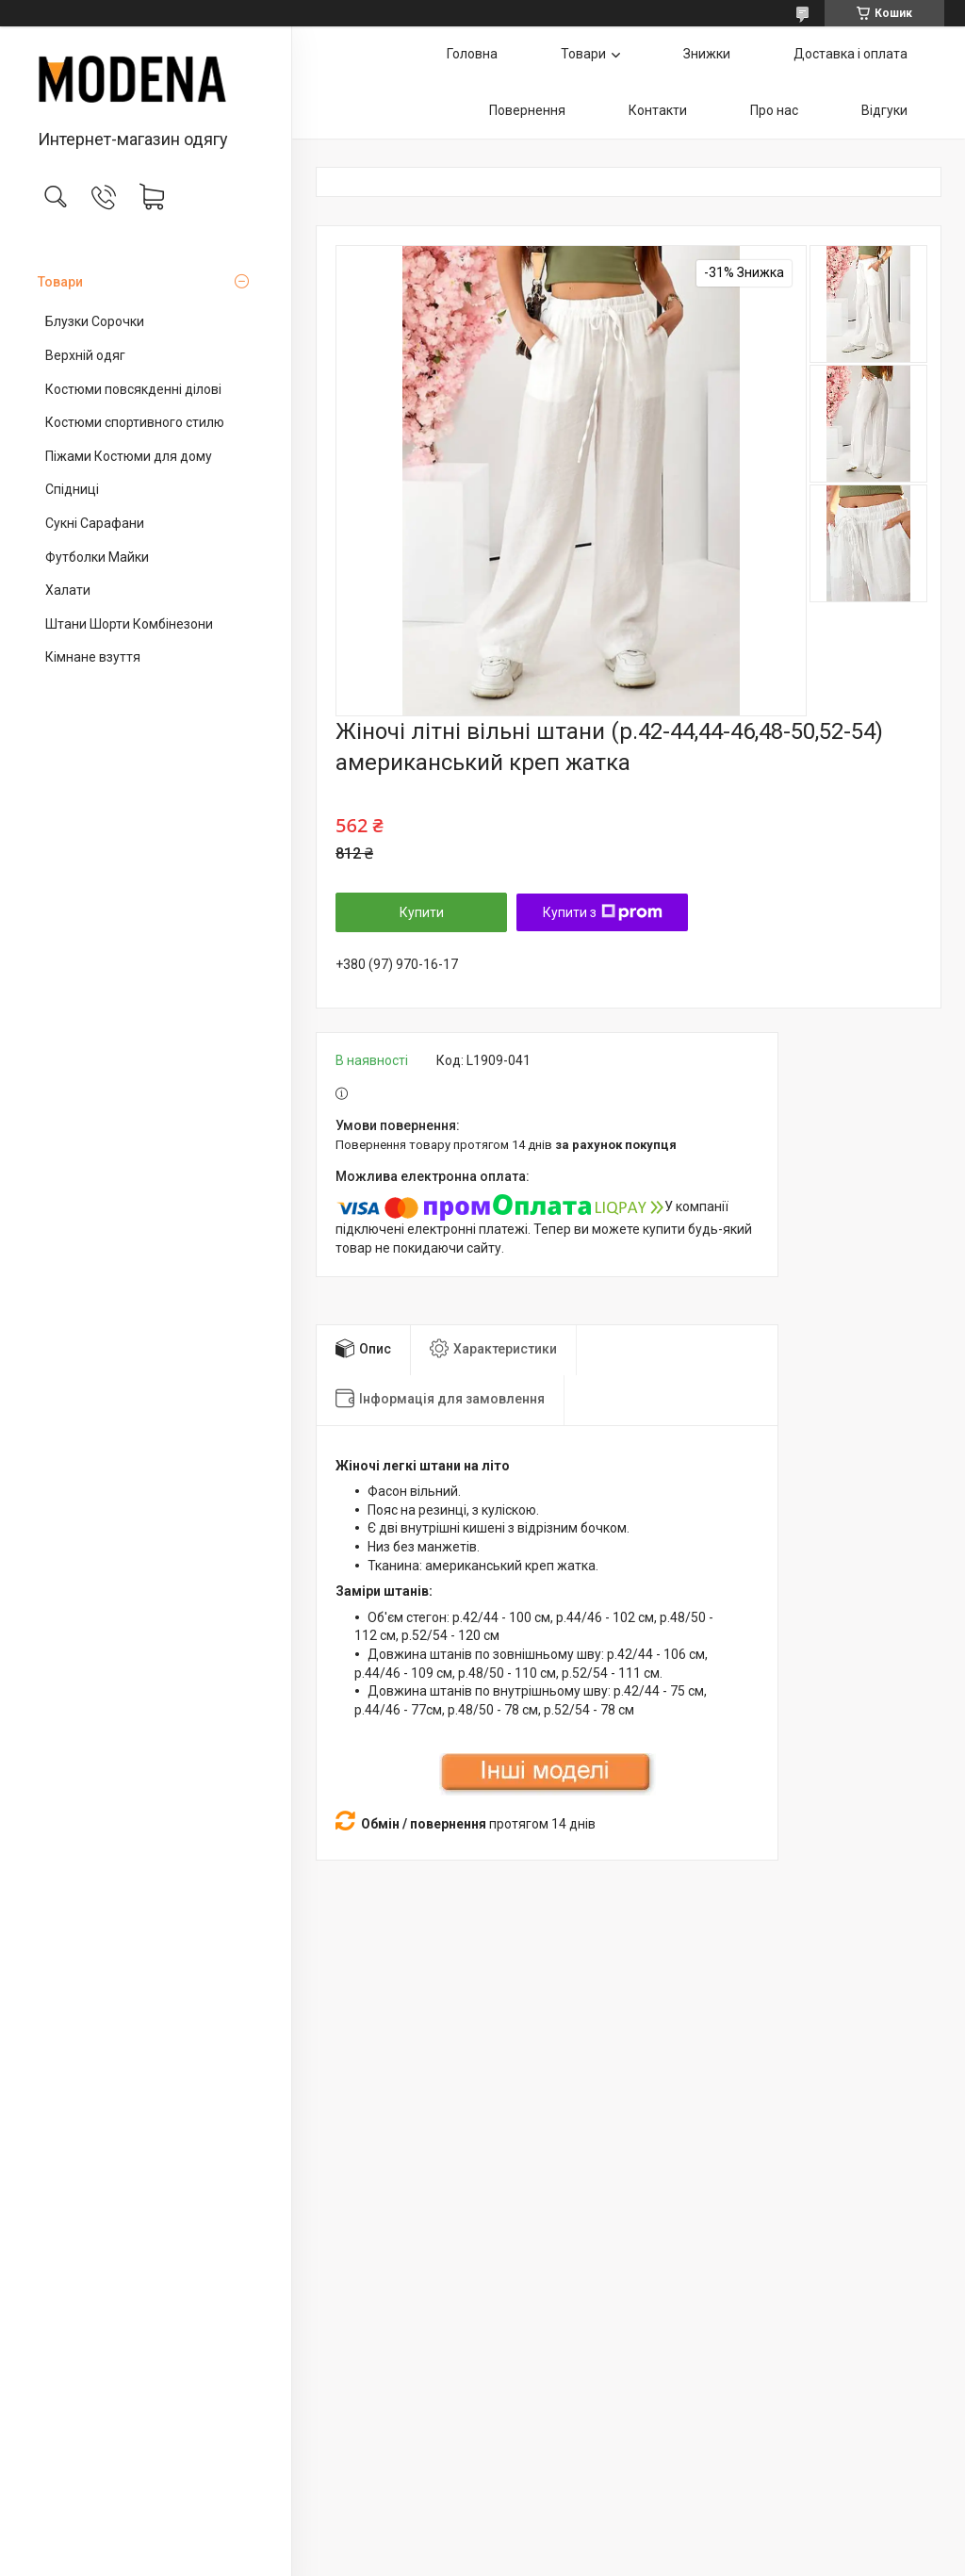 The image size is (965, 2576). Describe the element at coordinates (527, 110) in the screenshot. I see `Повернення` at that location.